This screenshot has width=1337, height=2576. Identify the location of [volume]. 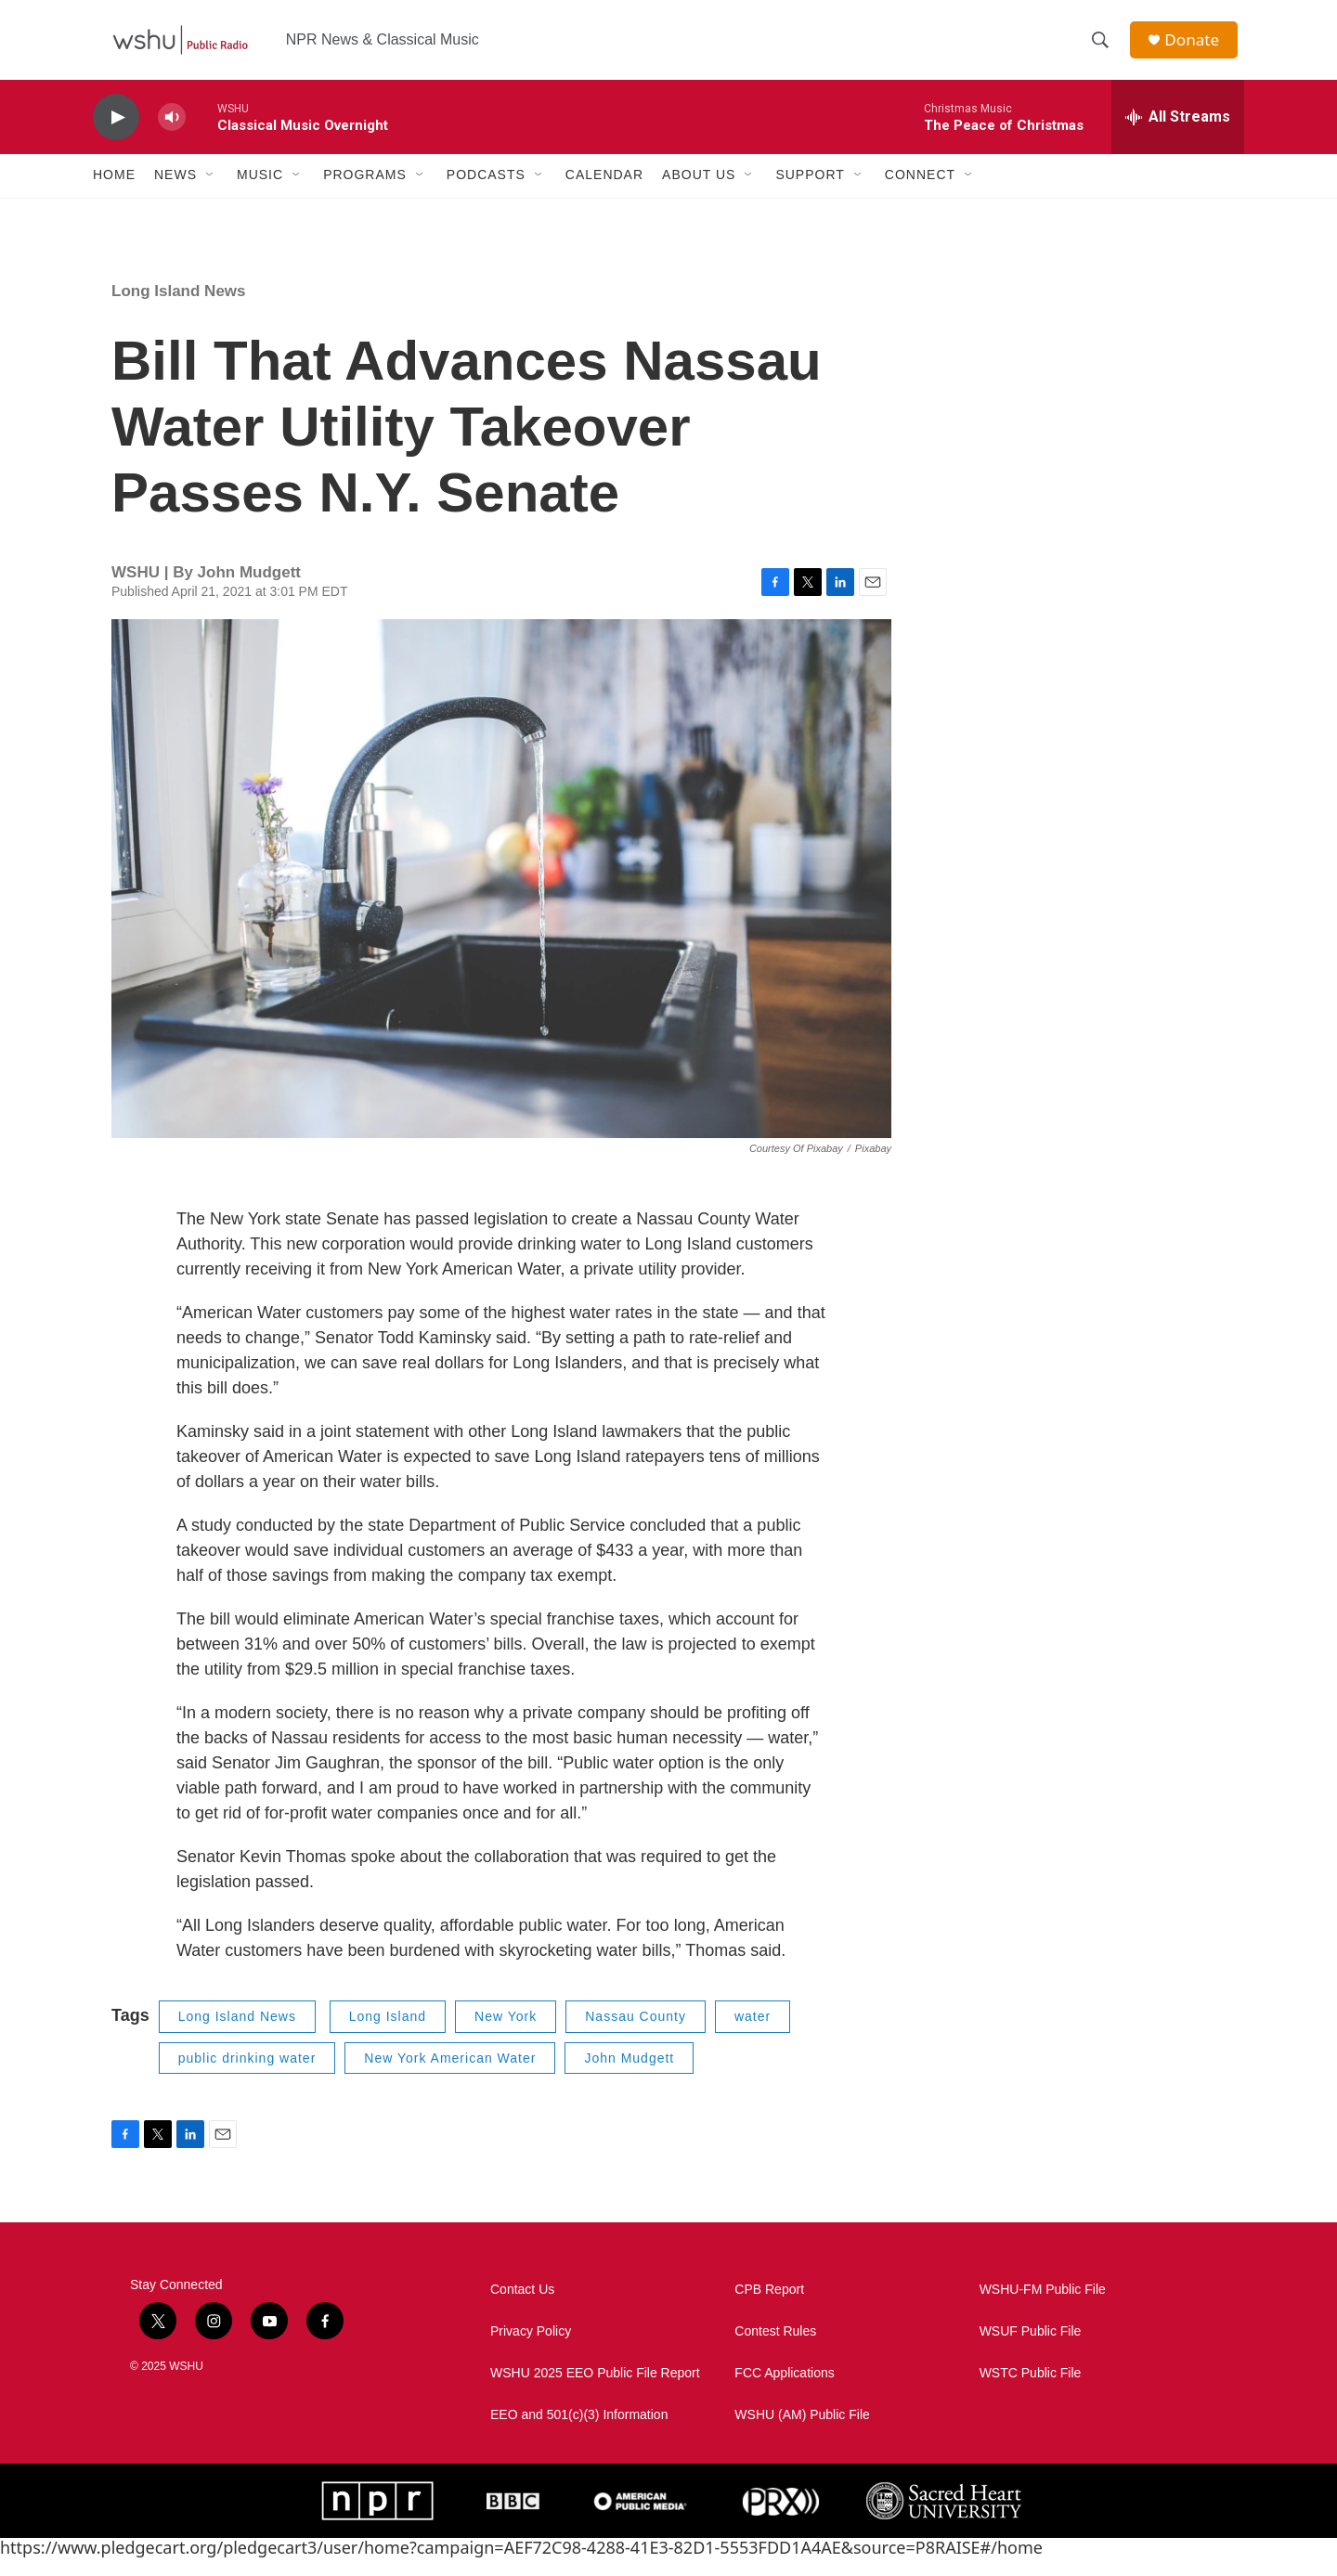
(172, 135).